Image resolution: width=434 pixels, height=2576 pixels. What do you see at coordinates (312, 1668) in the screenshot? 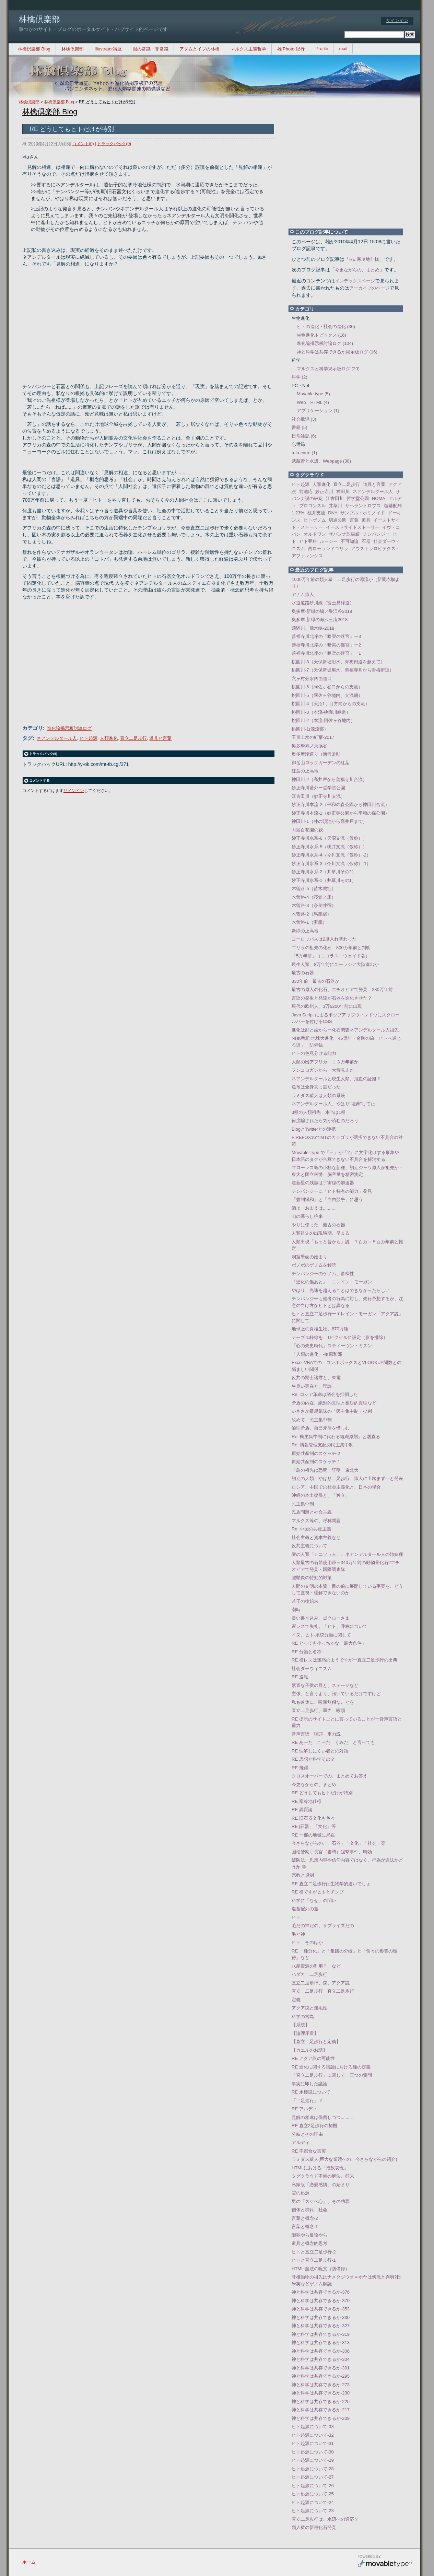
I see `社会ダーウィニズム` at bounding box center [312, 1668].